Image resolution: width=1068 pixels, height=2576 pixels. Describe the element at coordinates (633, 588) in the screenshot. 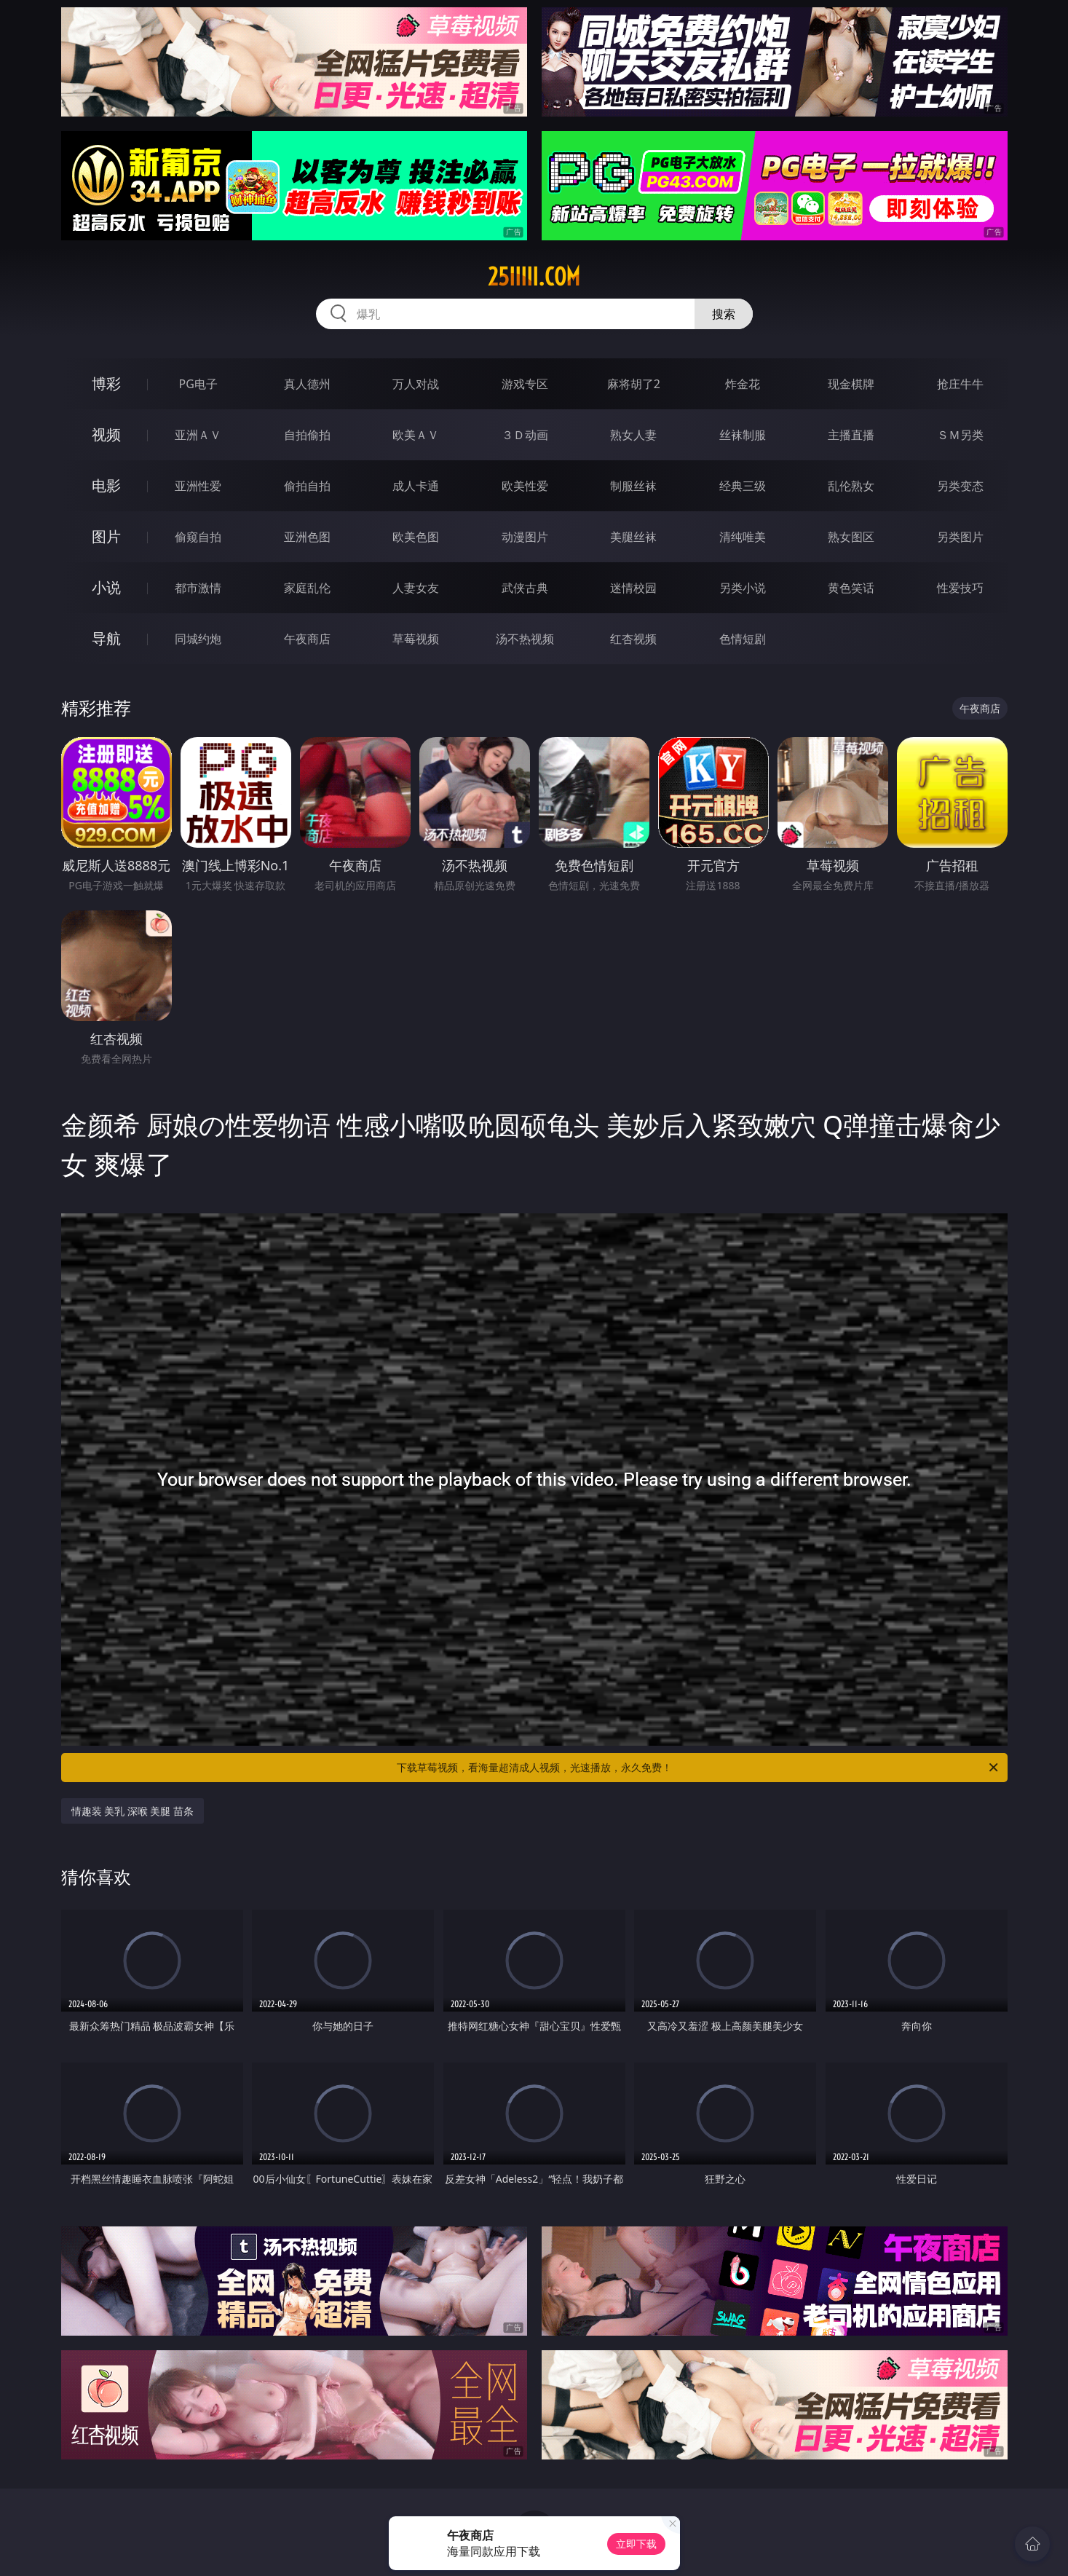

I see `迷情校园` at that location.